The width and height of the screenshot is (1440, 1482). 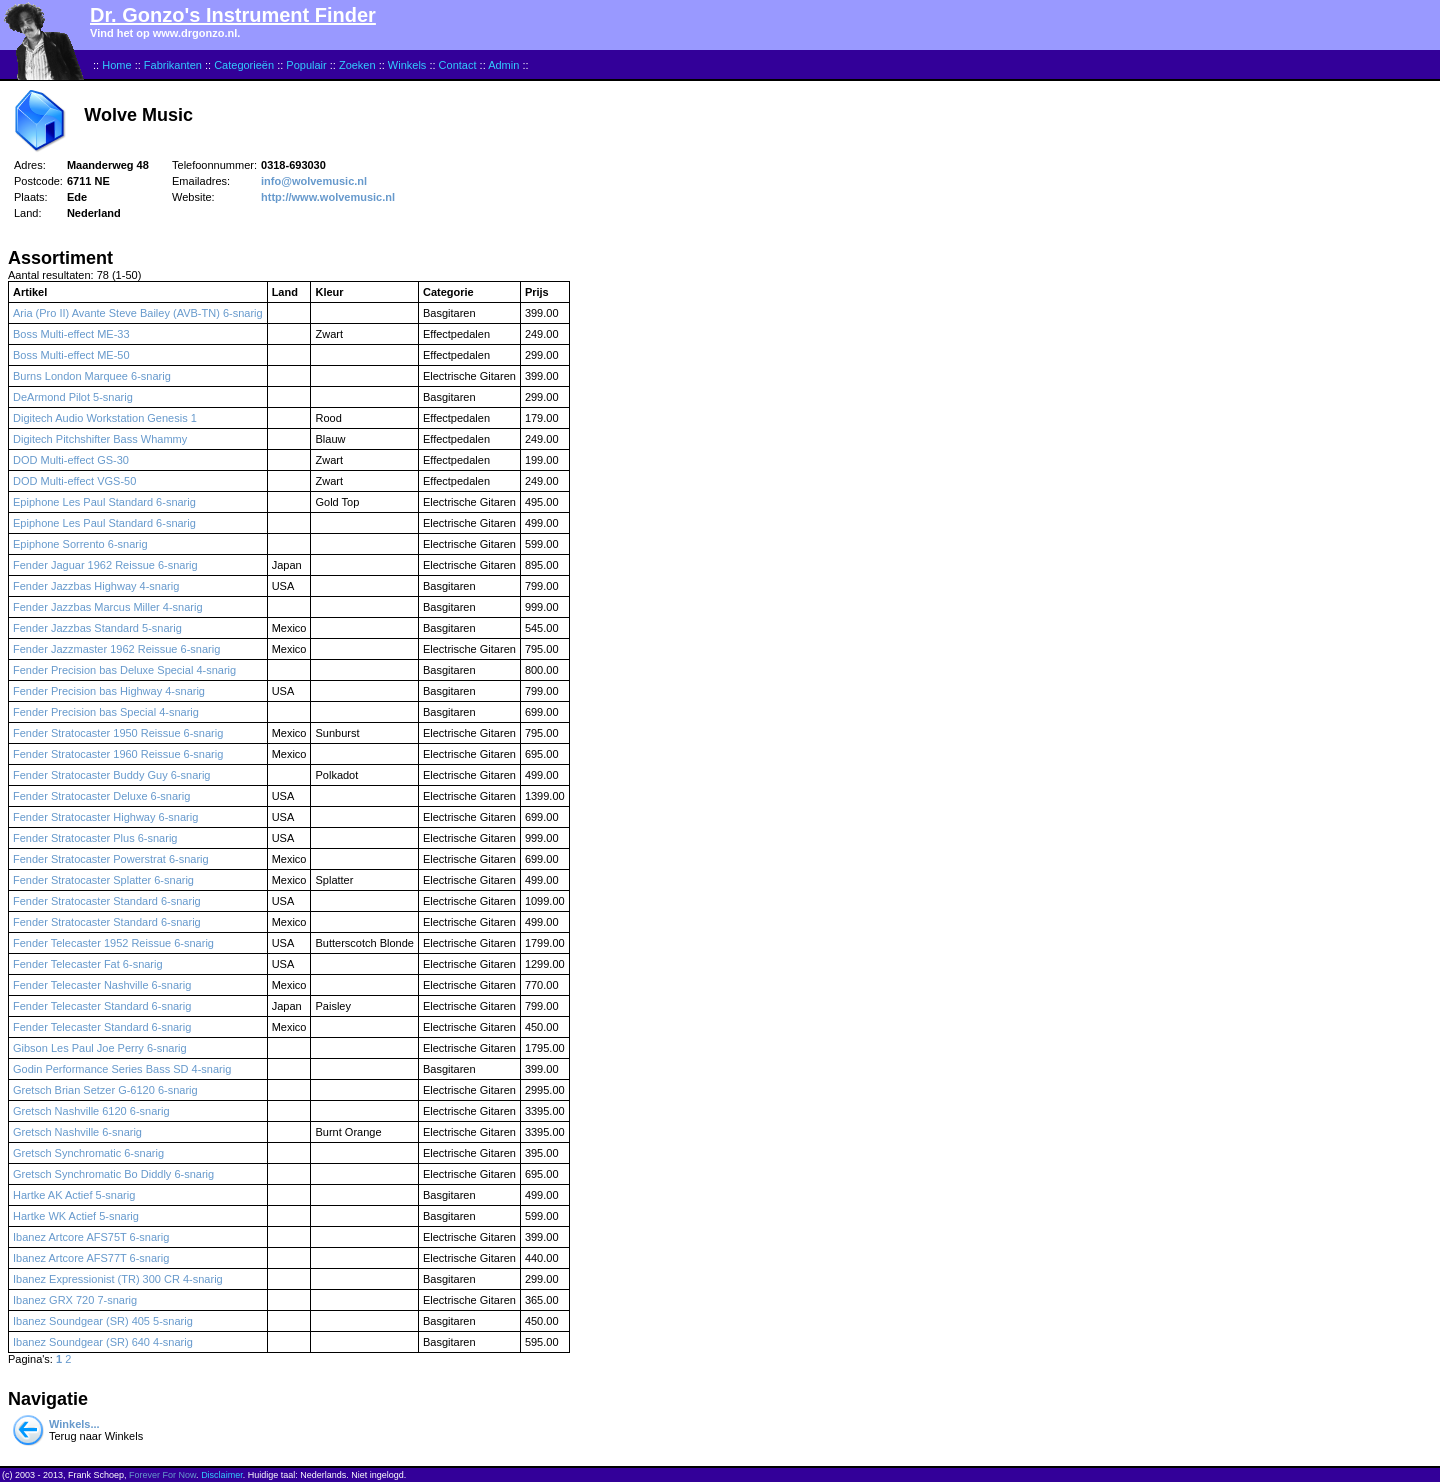 What do you see at coordinates (71, 460) in the screenshot?
I see `DOD Multi-effect GS-30` at bounding box center [71, 460].